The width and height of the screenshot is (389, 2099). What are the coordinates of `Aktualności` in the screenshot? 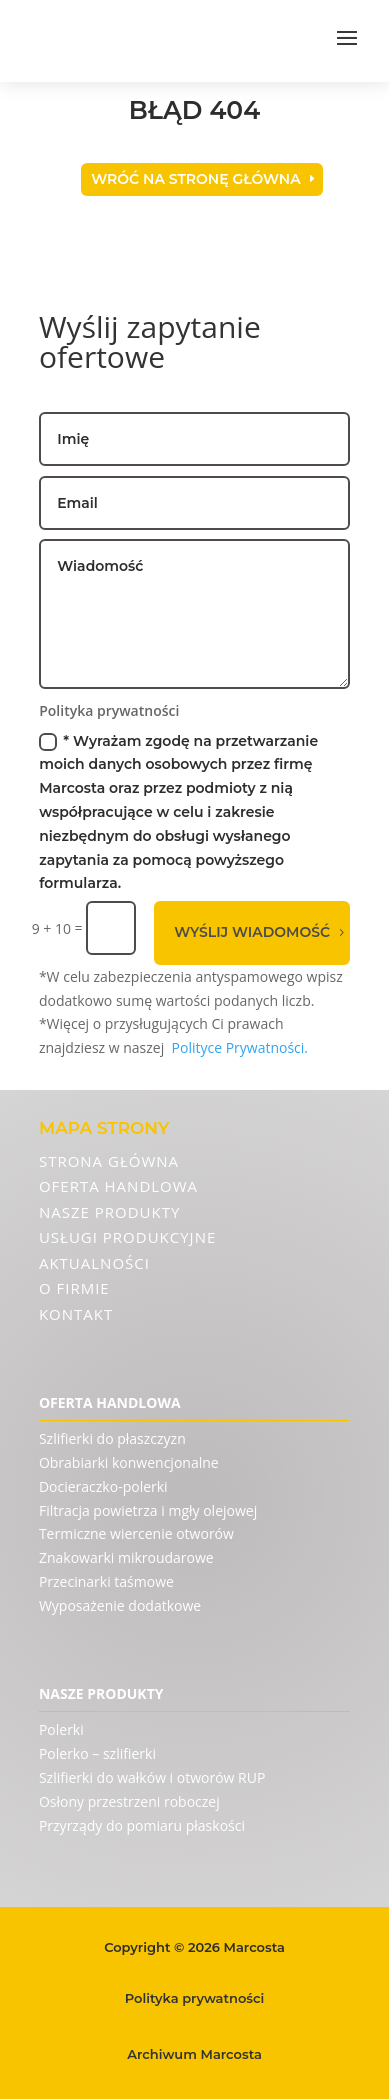 It's located at (94, 1263).